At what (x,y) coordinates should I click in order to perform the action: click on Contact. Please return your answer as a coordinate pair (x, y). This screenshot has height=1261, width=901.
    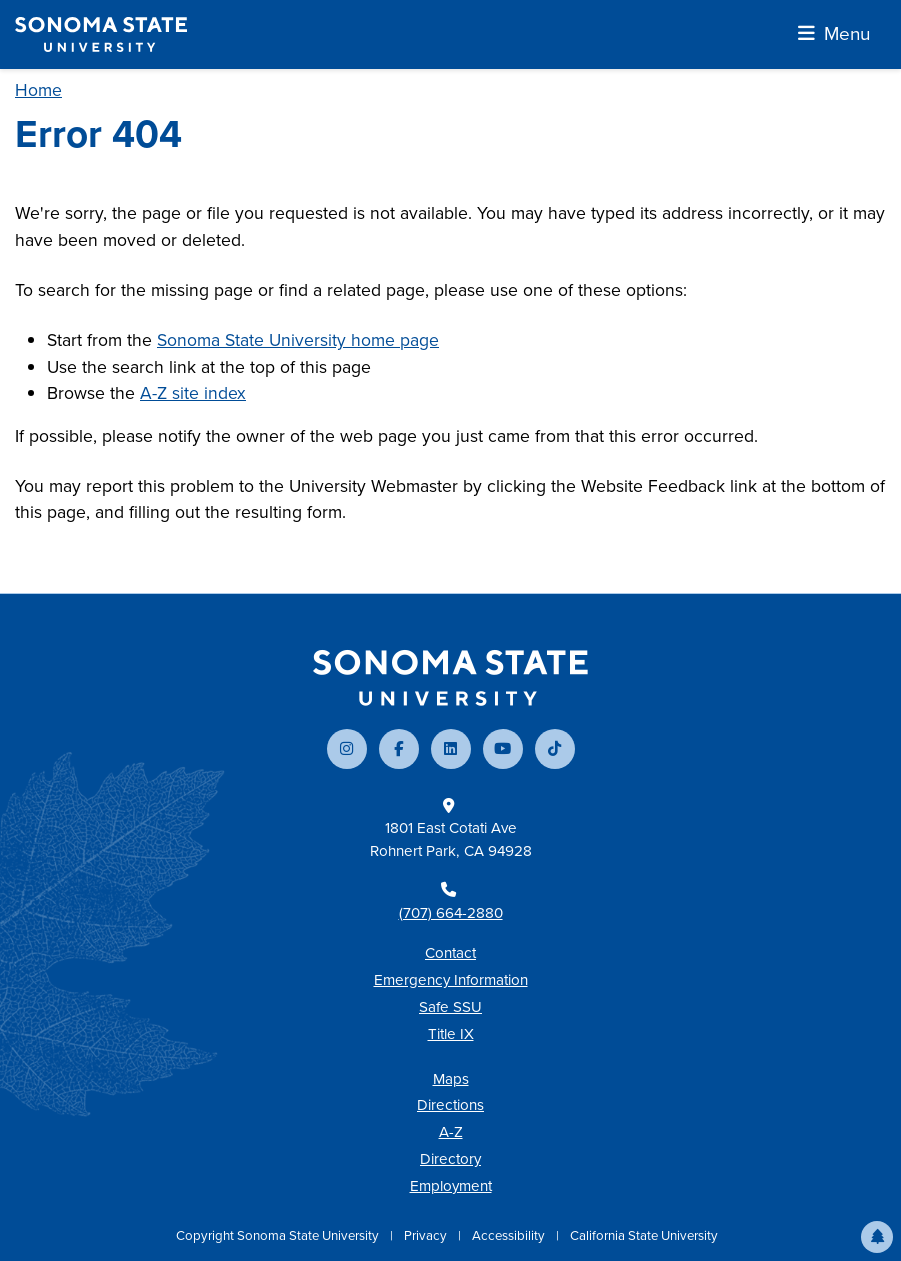
    Looking at the image, I should click on (450, 953).